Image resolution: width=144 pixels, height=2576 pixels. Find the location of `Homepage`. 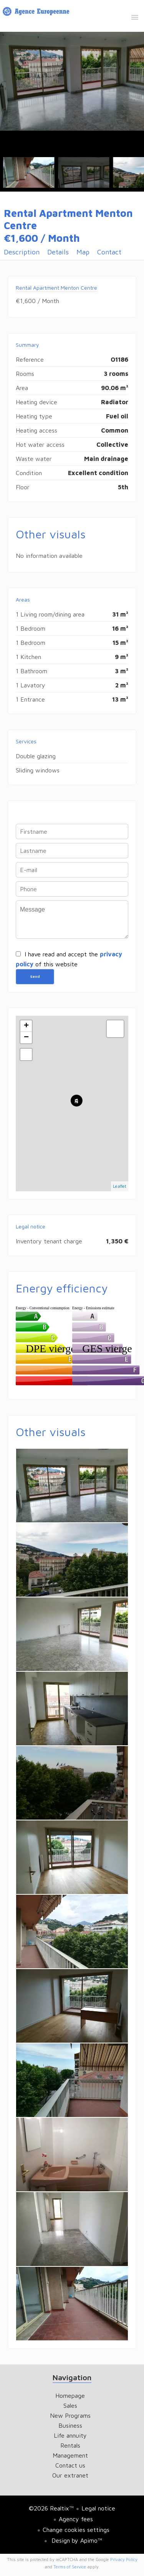

Homepage is located at coordinates (36, 13).